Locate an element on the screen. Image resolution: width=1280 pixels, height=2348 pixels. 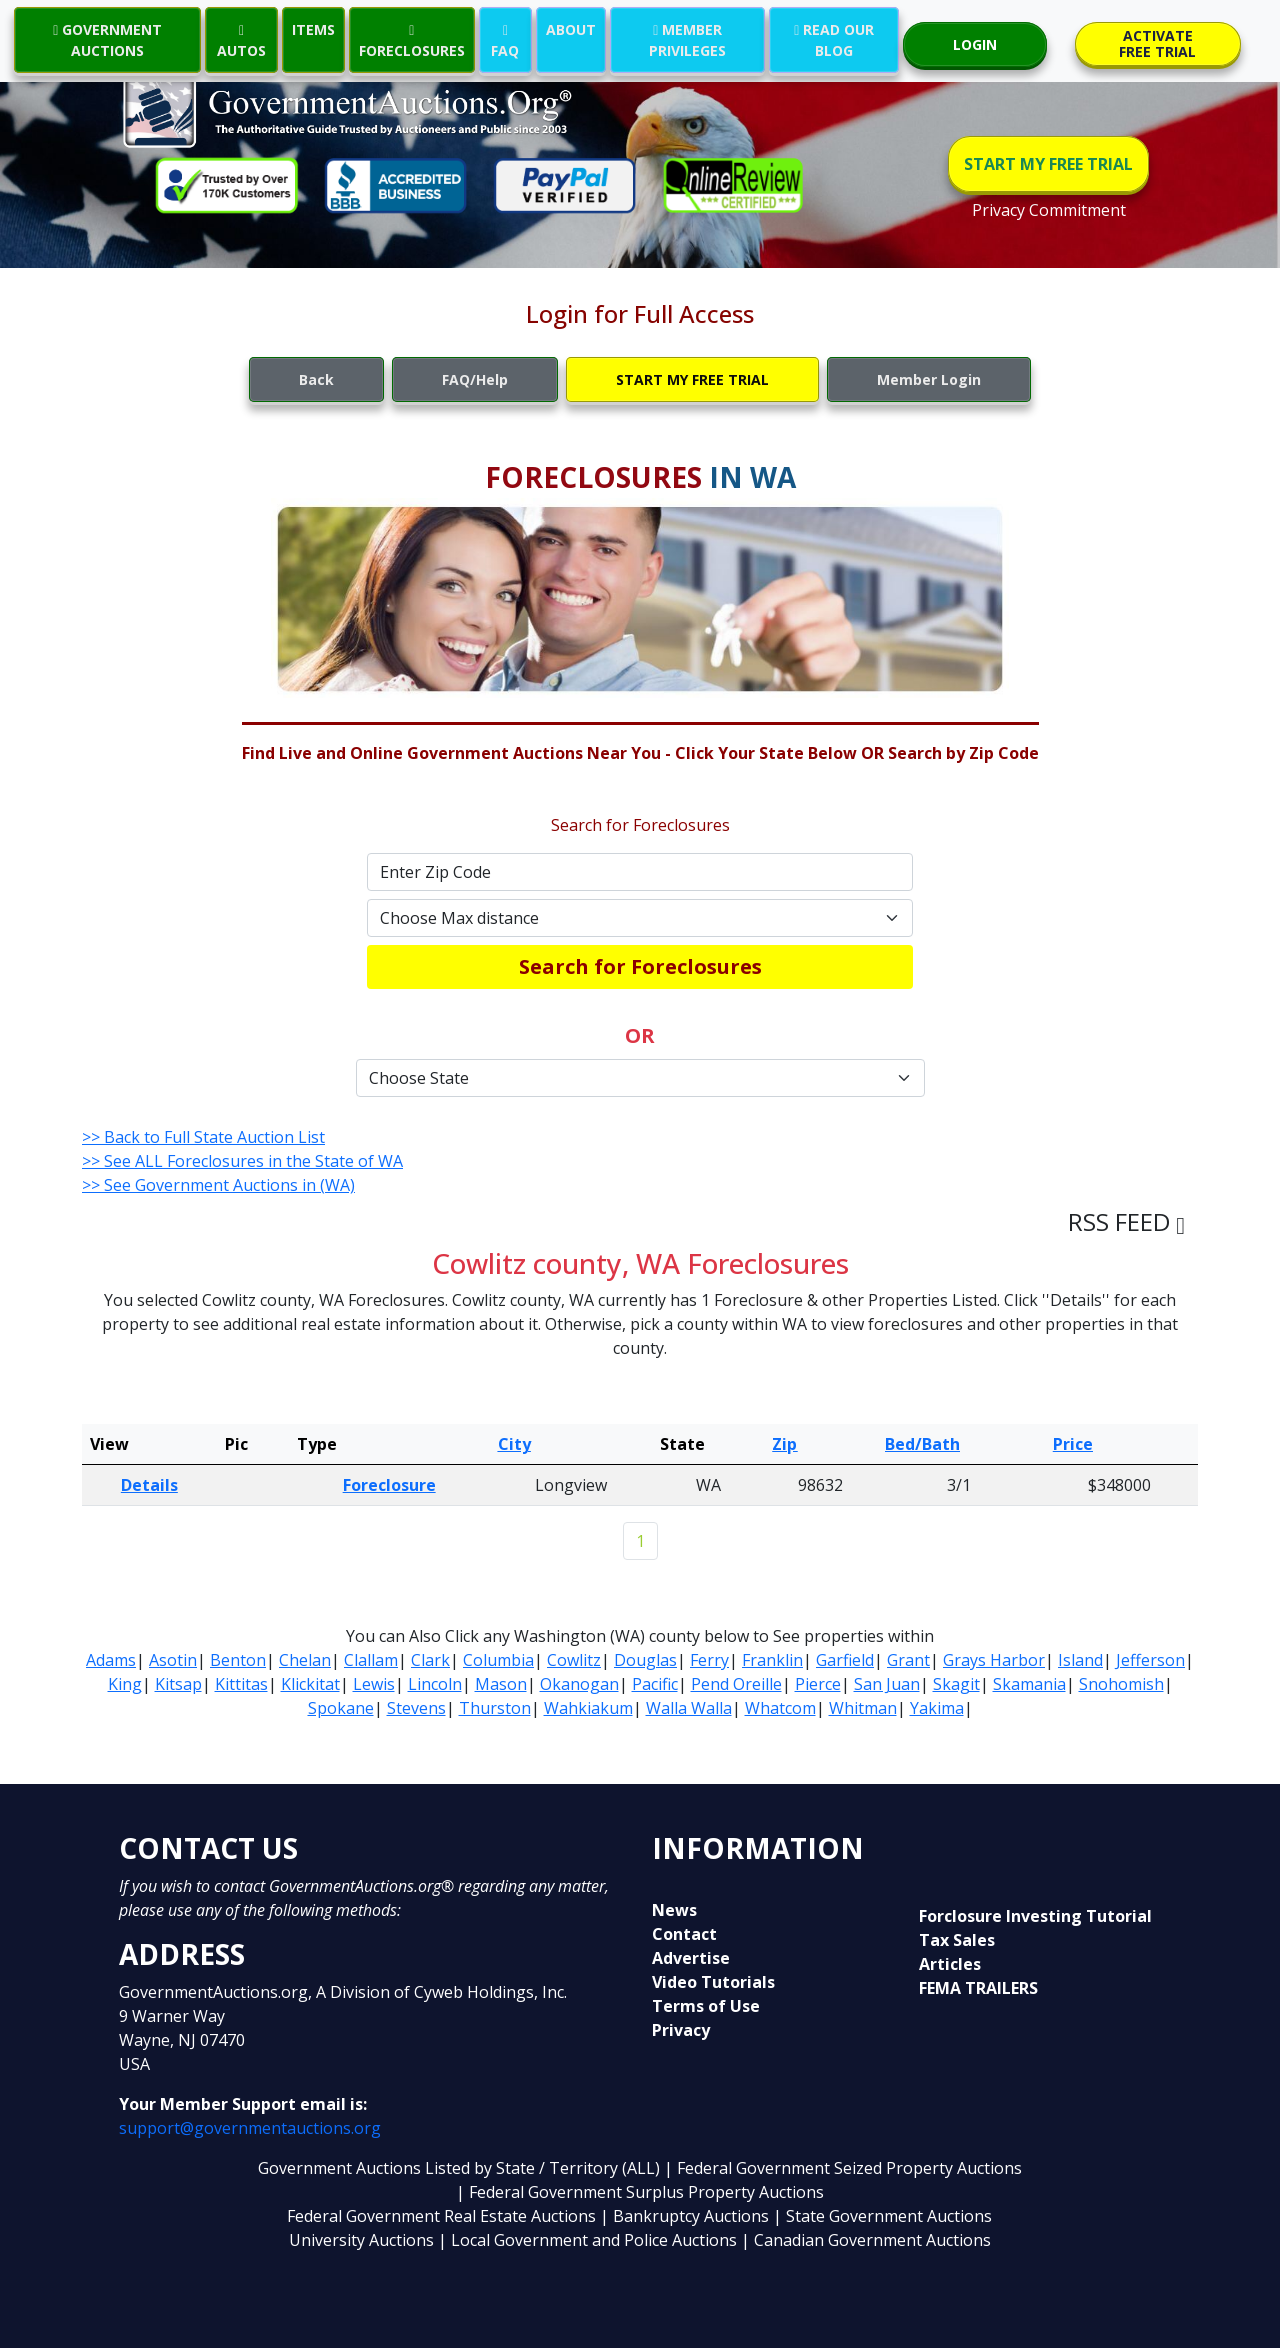
Klickitat is located at coordinates (310, 1684).